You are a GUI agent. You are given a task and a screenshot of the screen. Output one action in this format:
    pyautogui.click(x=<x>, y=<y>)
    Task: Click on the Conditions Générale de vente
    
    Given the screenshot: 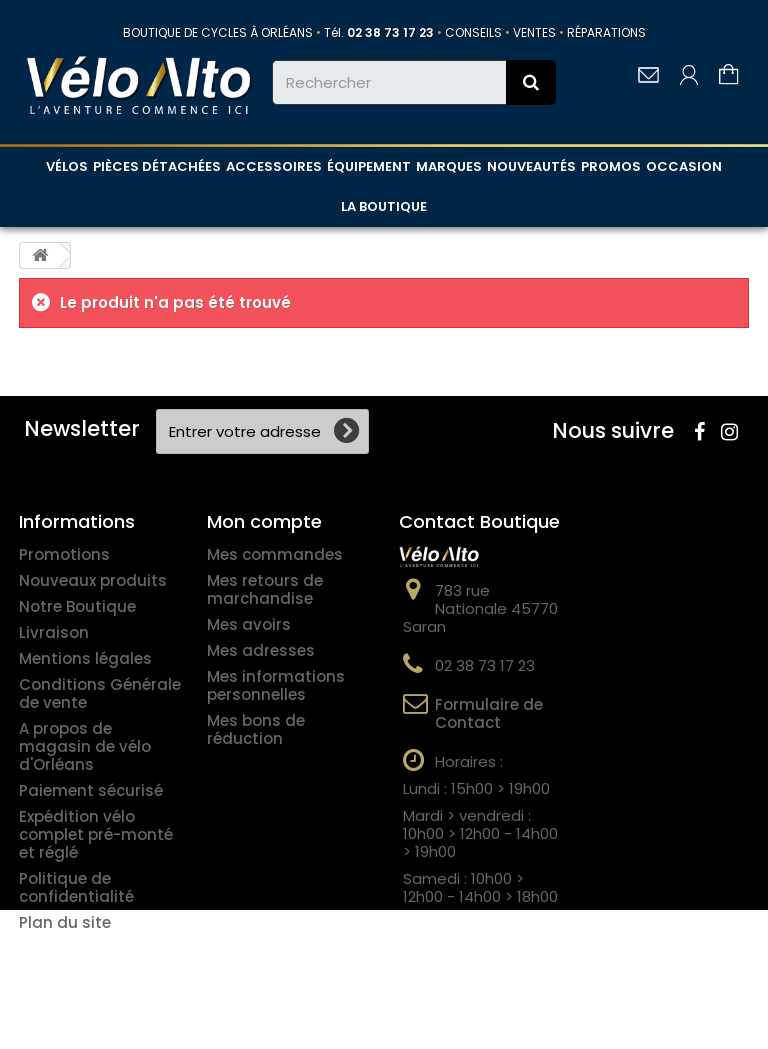 What is the action you would take?
    pyautogui.click(x=100, y=693)
    